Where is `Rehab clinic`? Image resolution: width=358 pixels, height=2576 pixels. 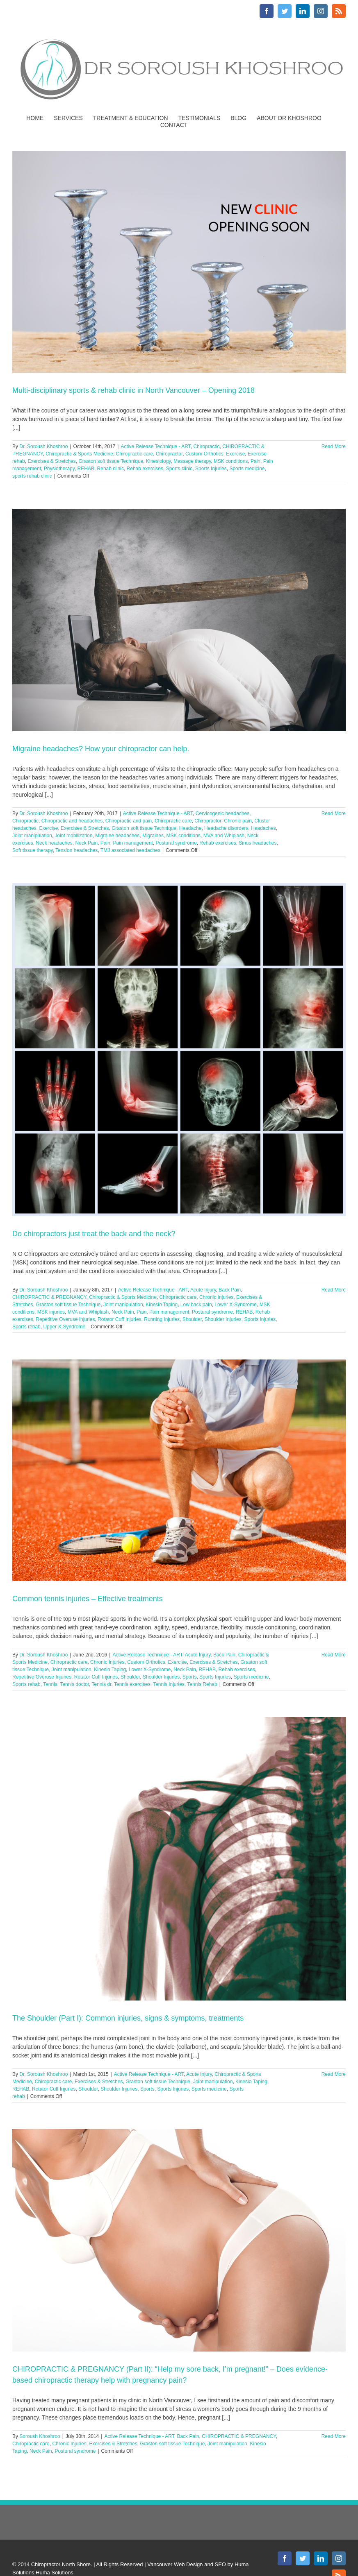 Rehab clinic is located at coordinates (110, 468).